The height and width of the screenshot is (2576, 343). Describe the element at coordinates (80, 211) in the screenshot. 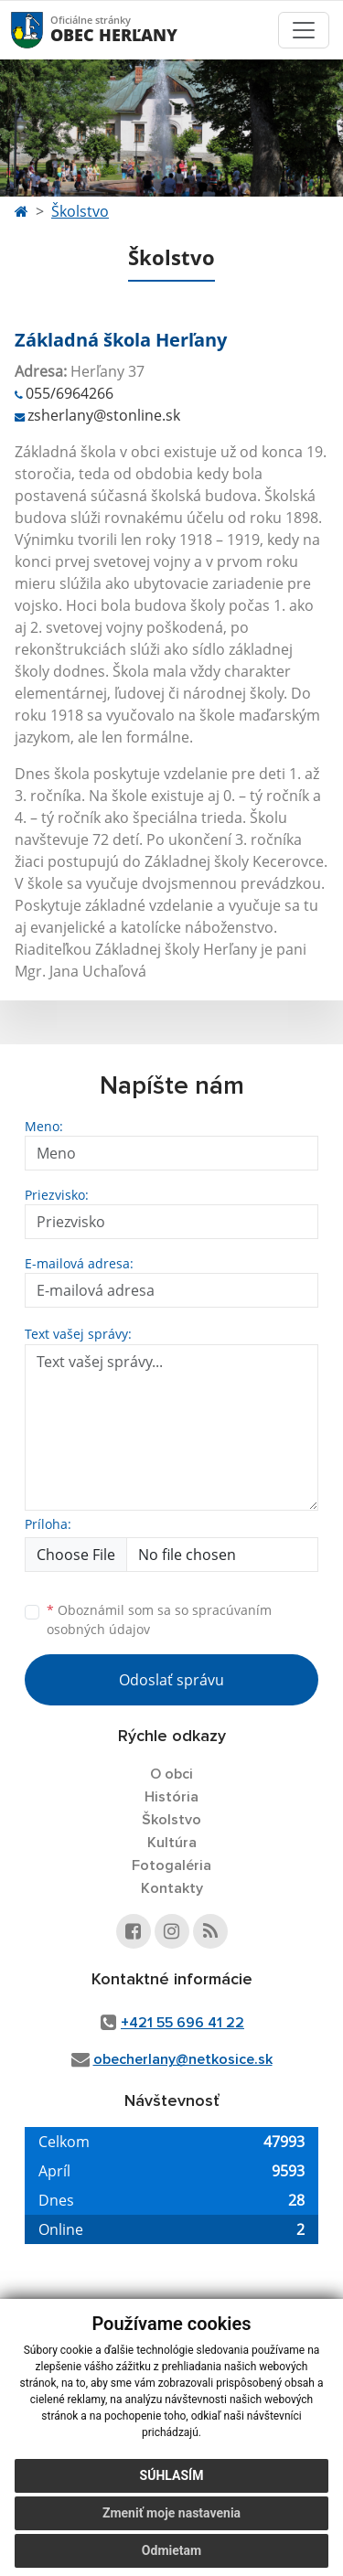

I see `Školstvo` at that location.